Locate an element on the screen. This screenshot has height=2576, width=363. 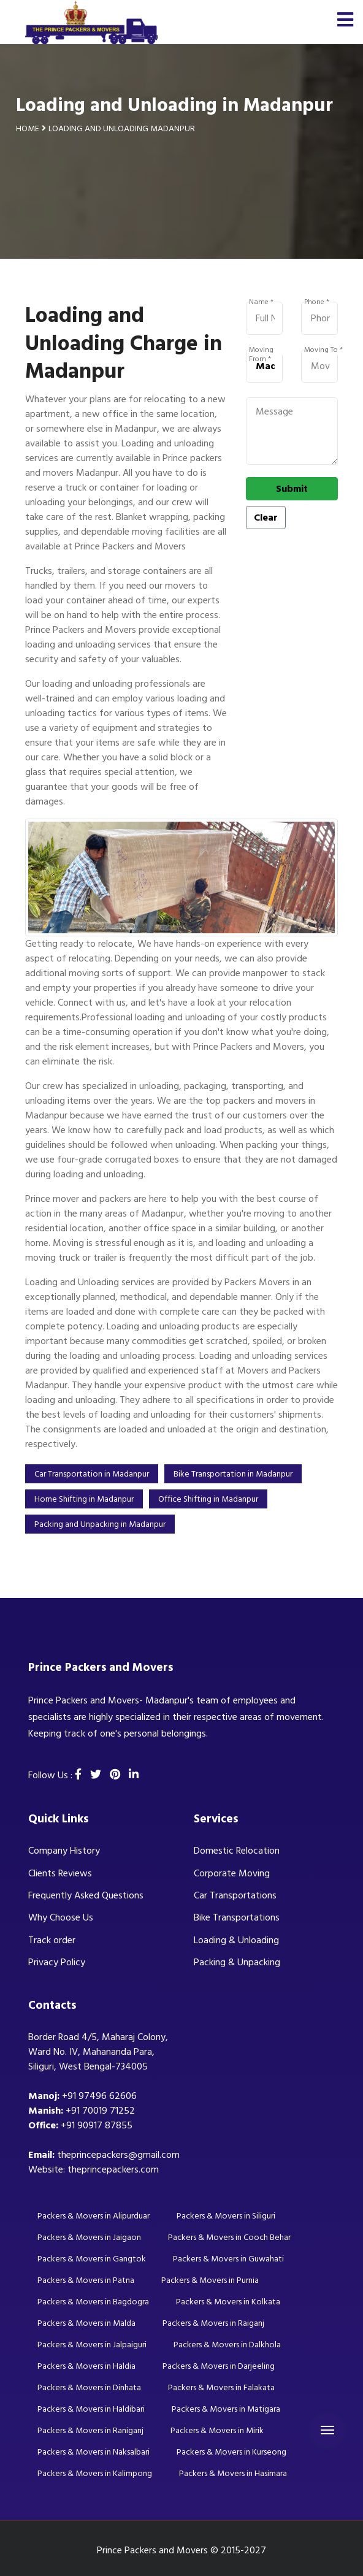
Packers & Movers in Dalkhola is located at coordinates (227, 2344).